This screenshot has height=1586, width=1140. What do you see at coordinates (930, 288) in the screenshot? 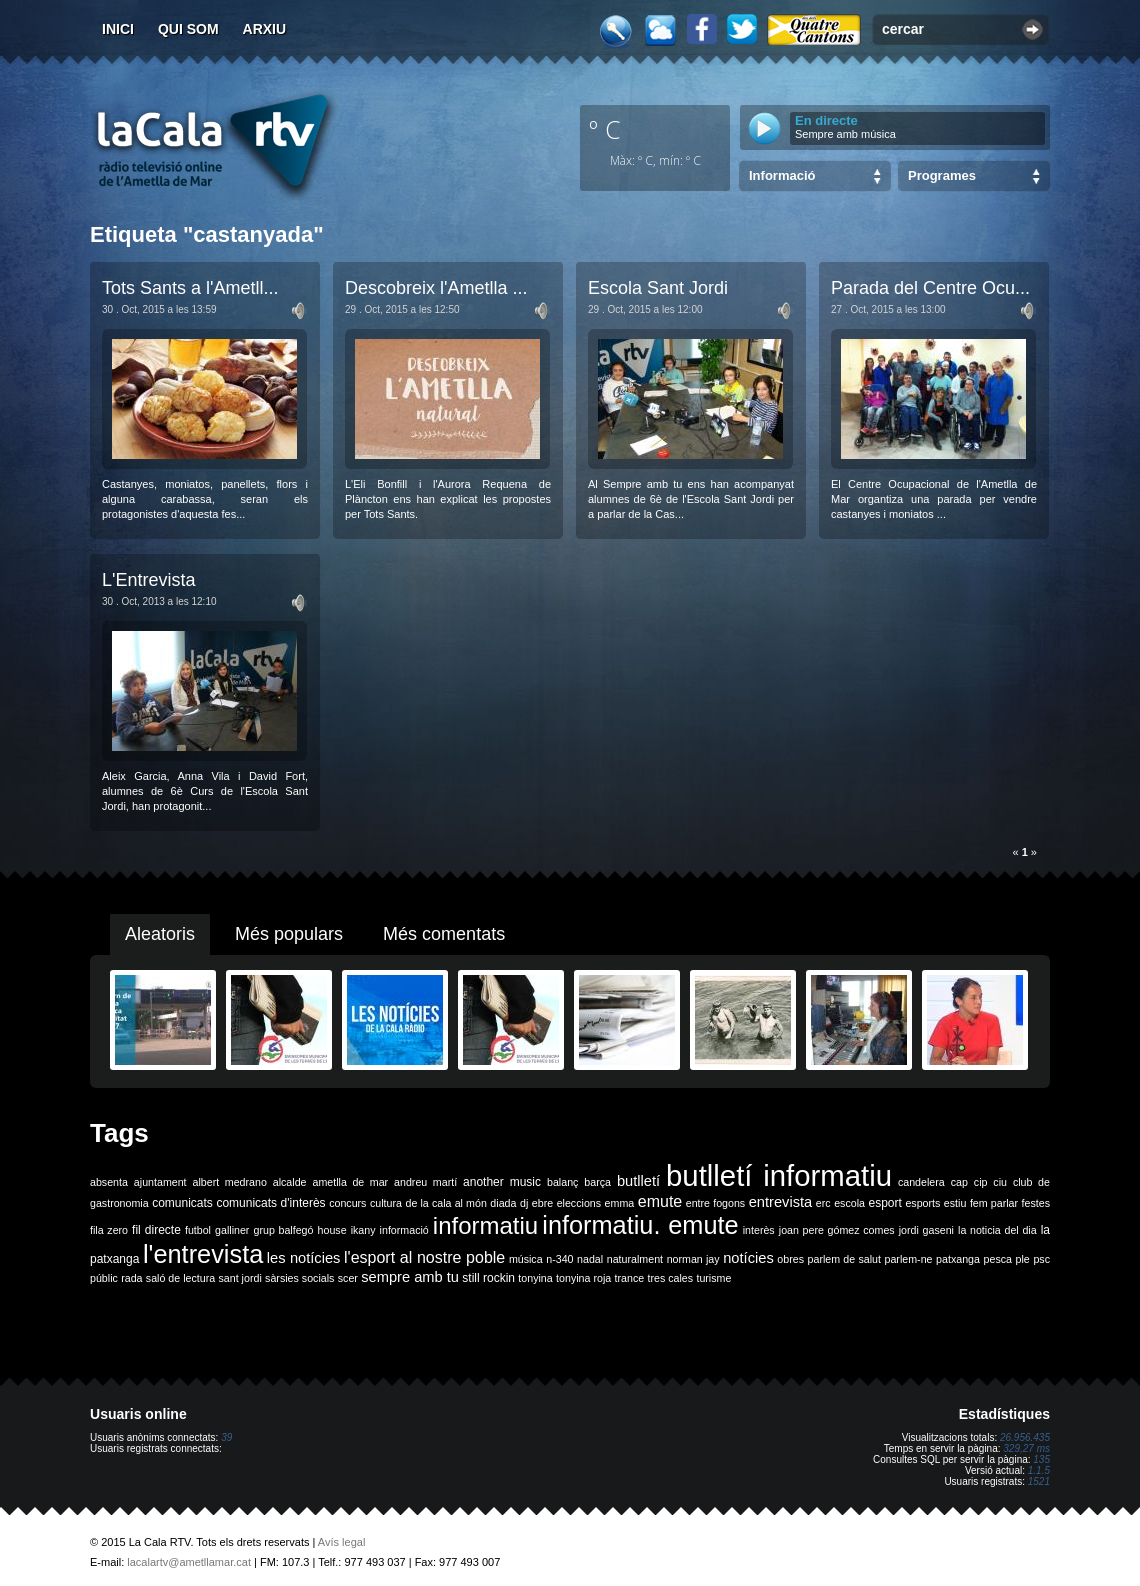
I see `Parada del Centre Ocu...` at bounding box center [930, 288].